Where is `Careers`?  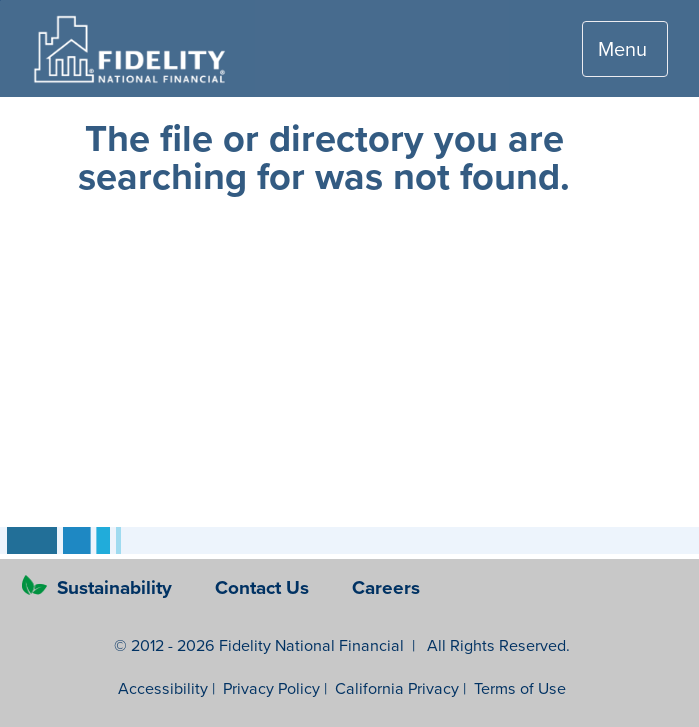
Careers is located at coordinates (386, 587).